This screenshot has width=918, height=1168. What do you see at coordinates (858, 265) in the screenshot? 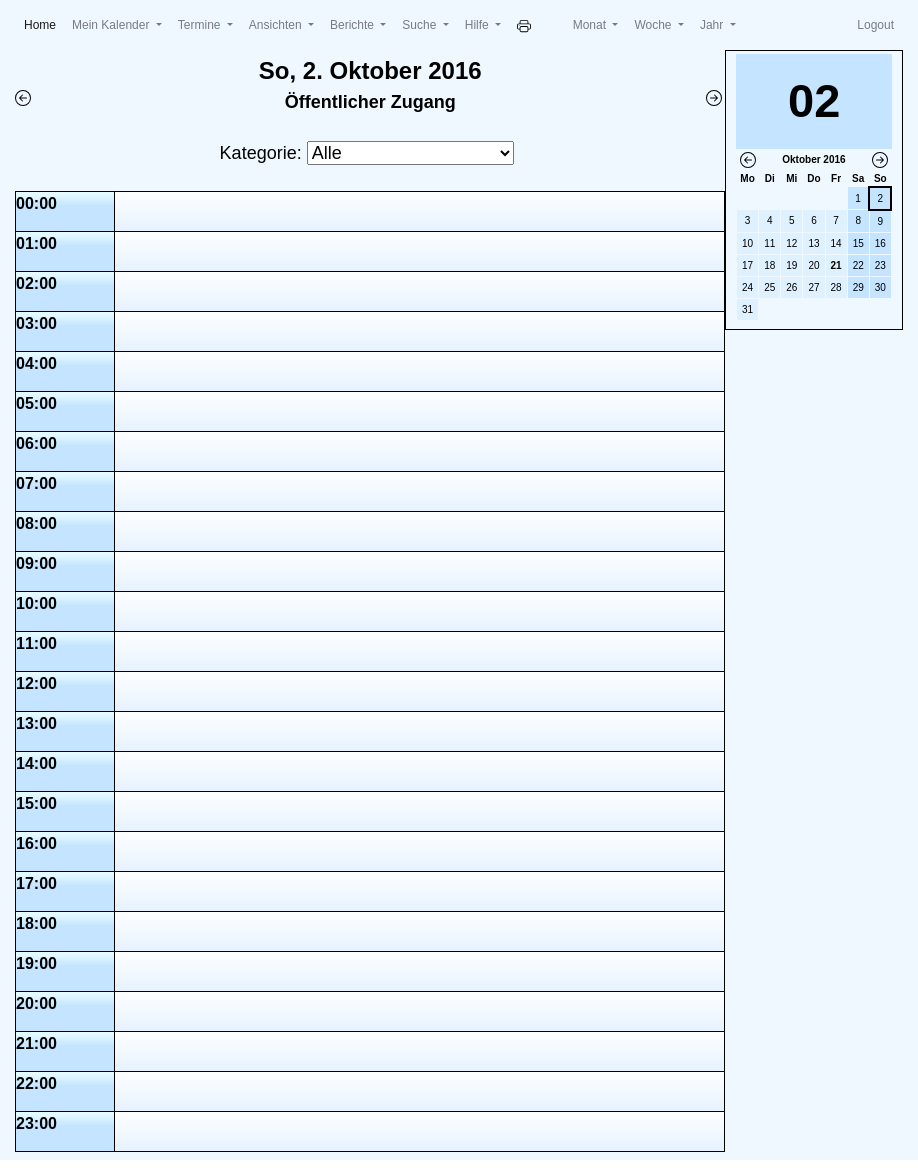
I see `22` at bounding box center [858, 265].